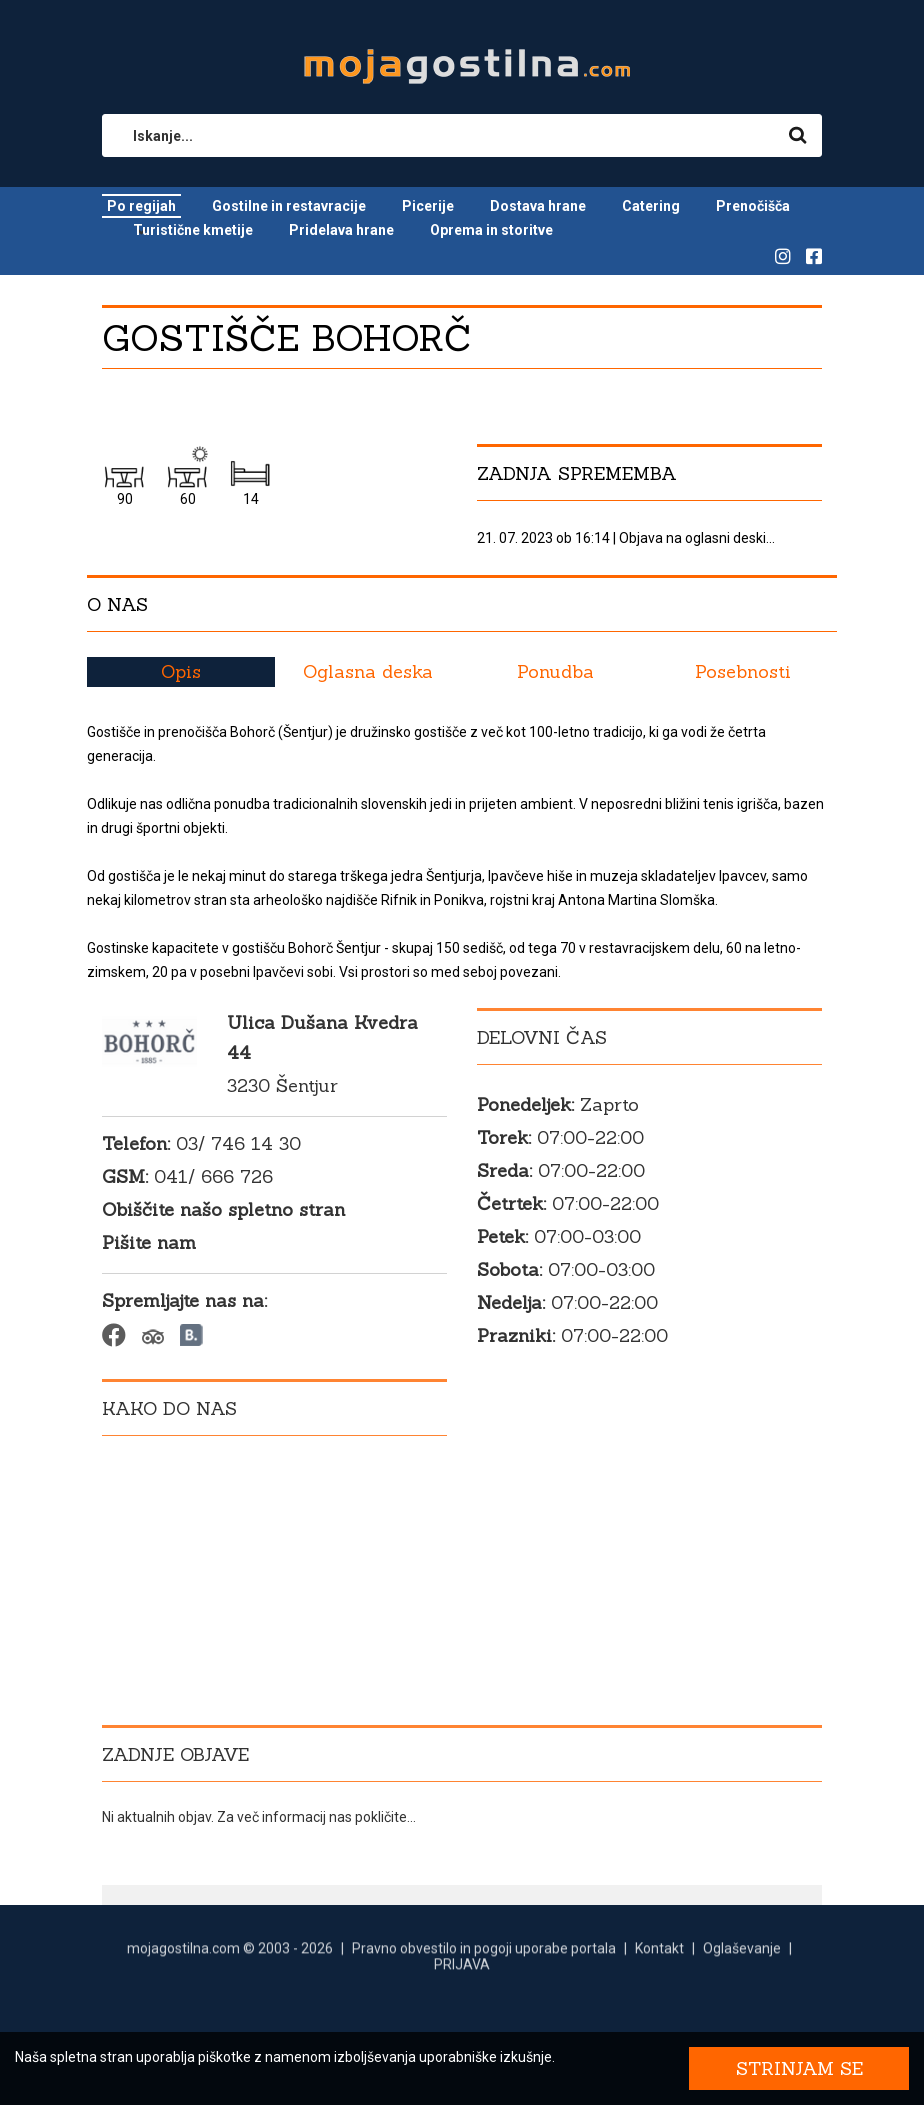 Image resolution: width=924 pixels, height=2105 pixels. What do you see at coordinates (742, 1958) in the screenshot?
I see `Oglaševanje` at bounding box center [742, 1958].